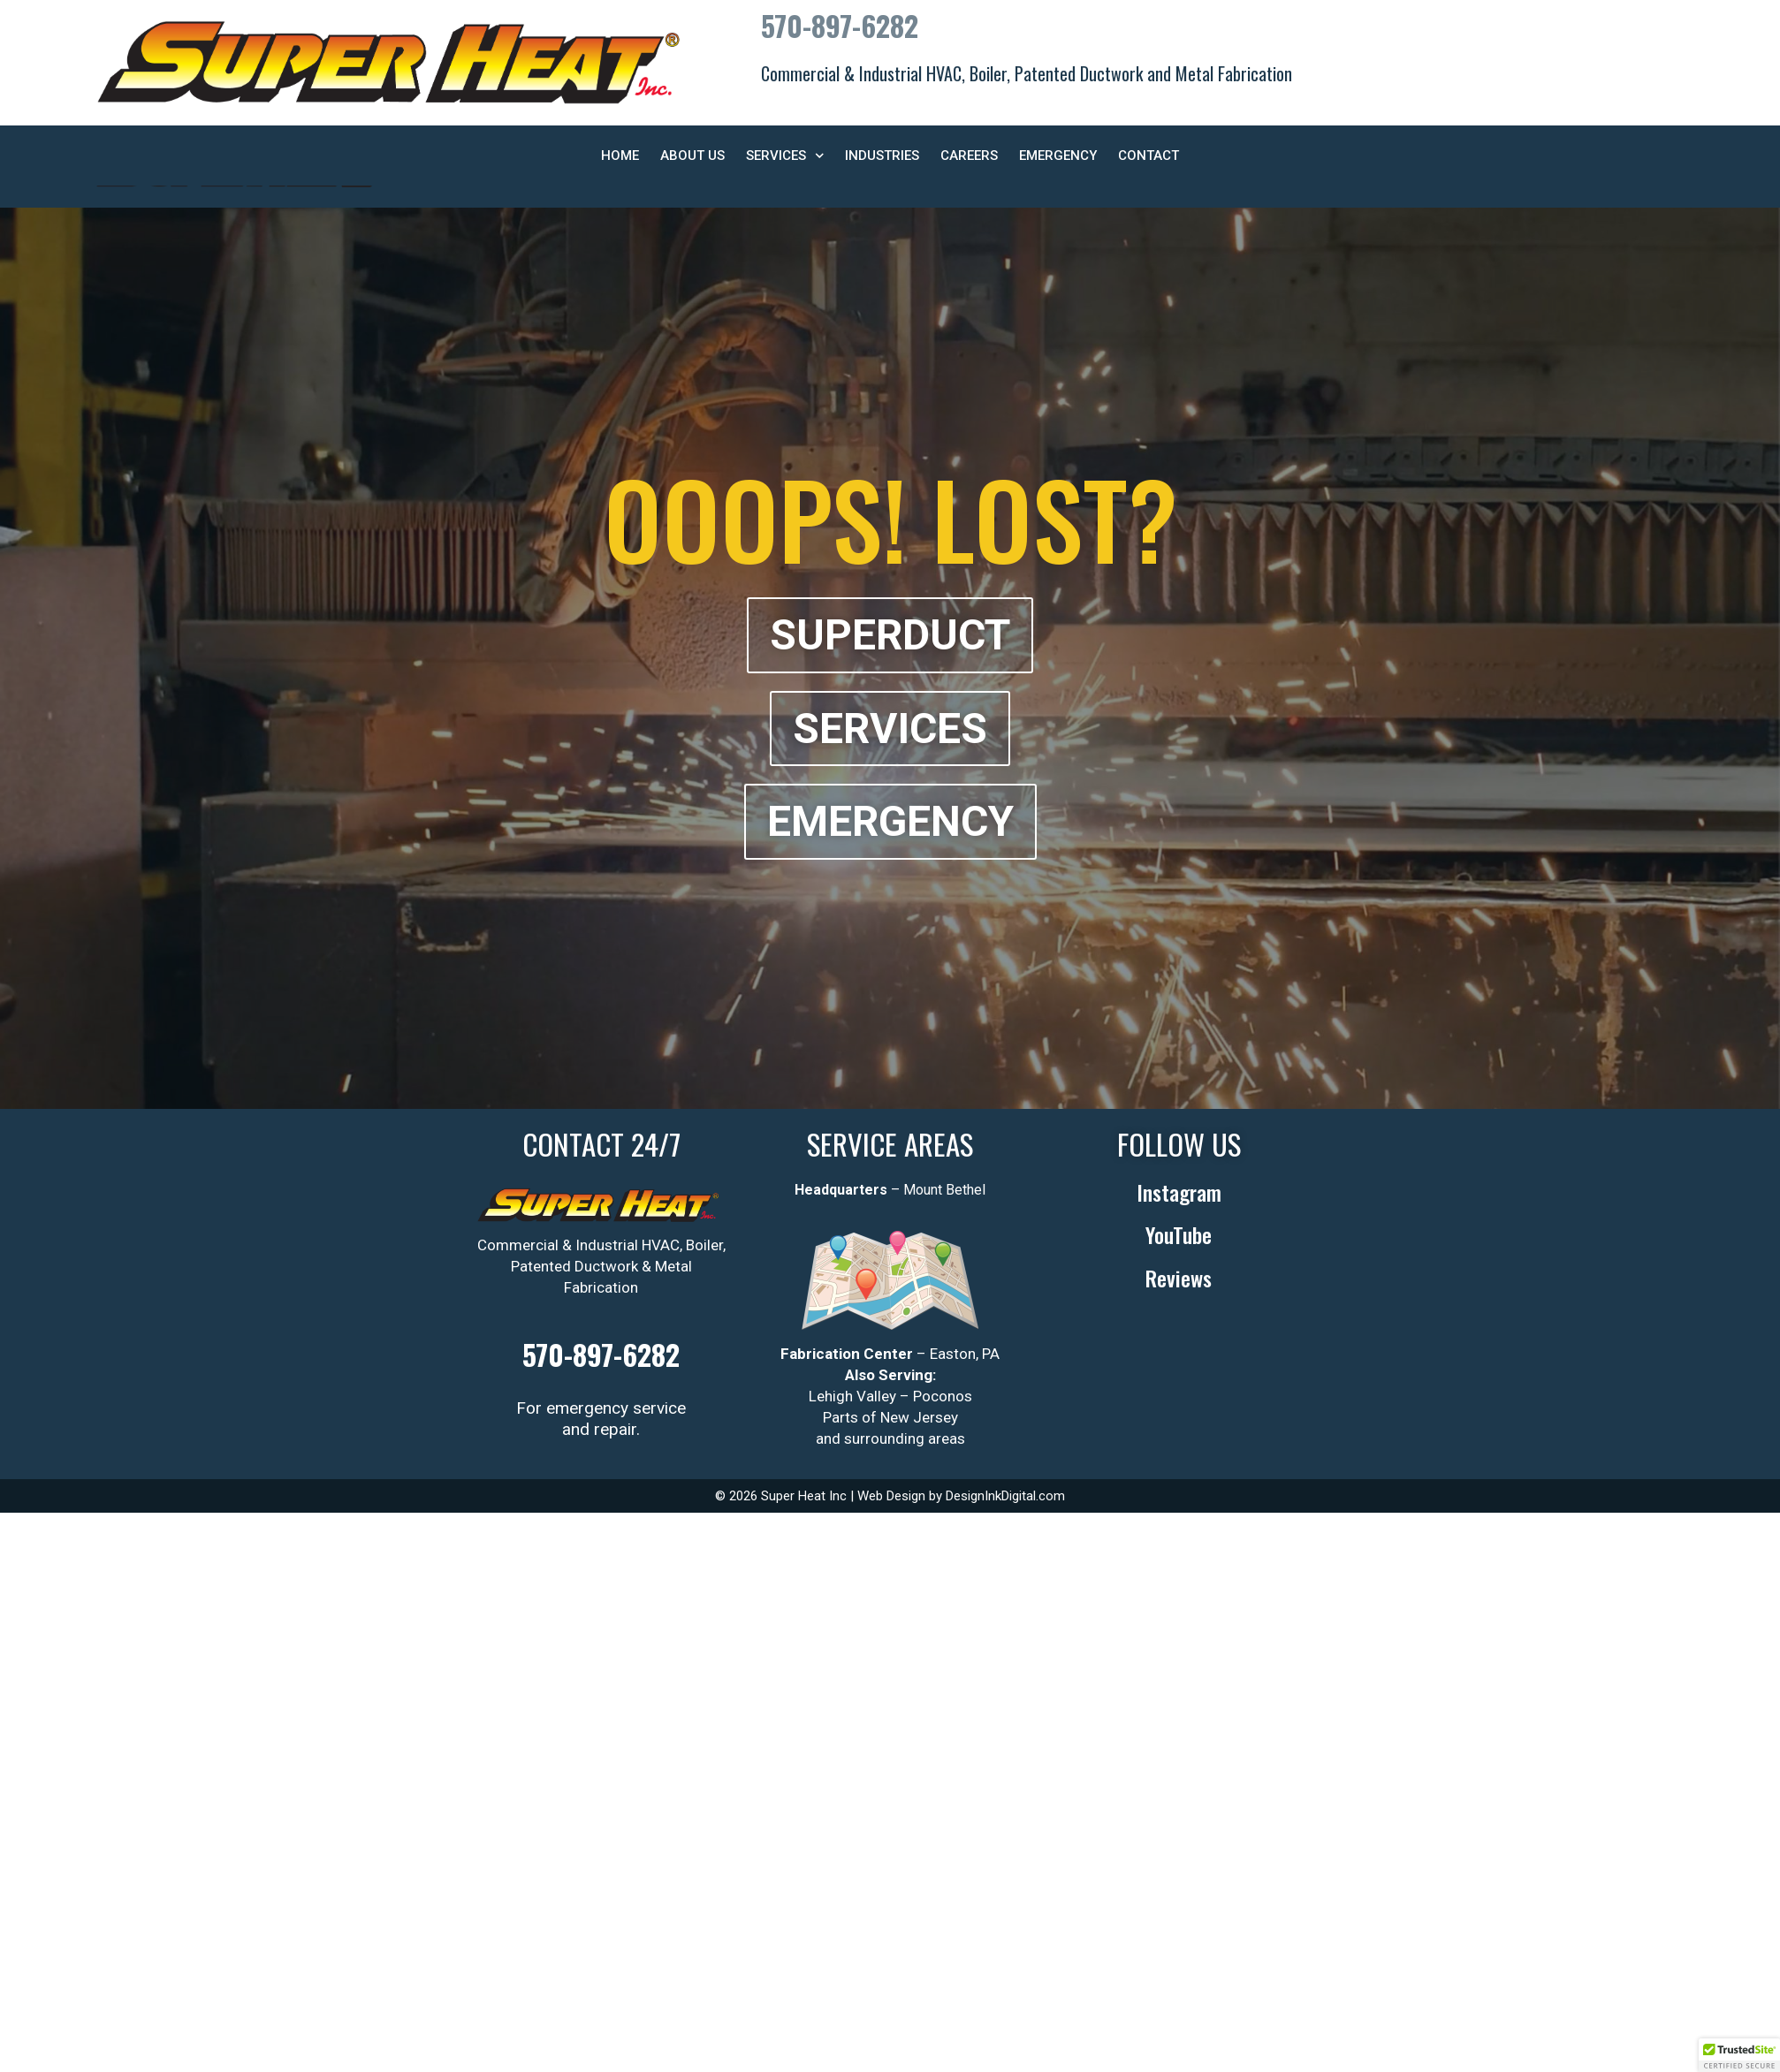 The width and height of the screenshot is (1780, 2072). I want to click on Emergency, so click(1058, 155).